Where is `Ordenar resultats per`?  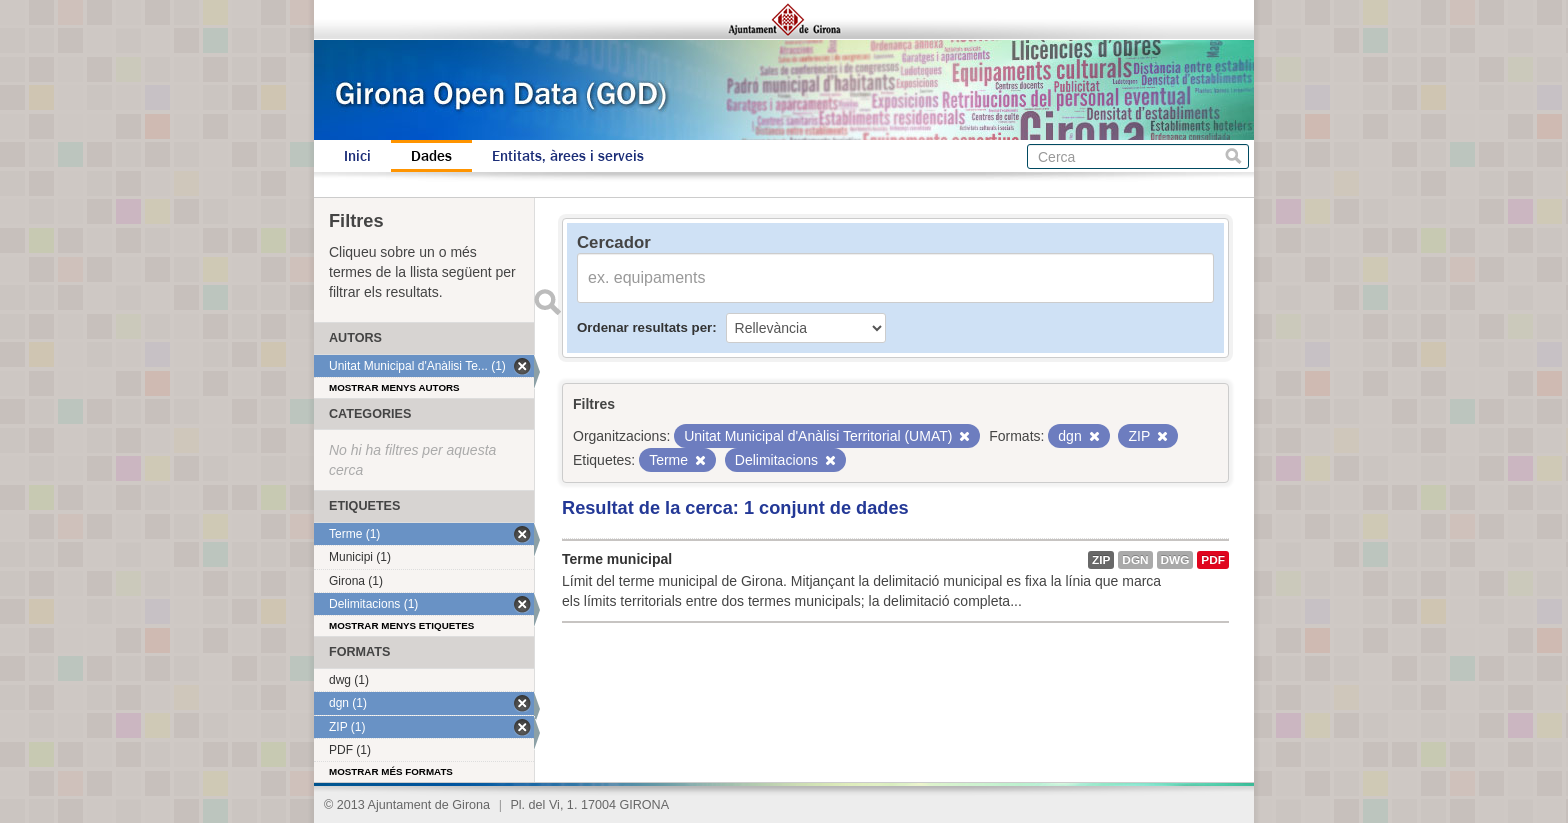
Ordenar resultats per is located at coordinates (644, 327).